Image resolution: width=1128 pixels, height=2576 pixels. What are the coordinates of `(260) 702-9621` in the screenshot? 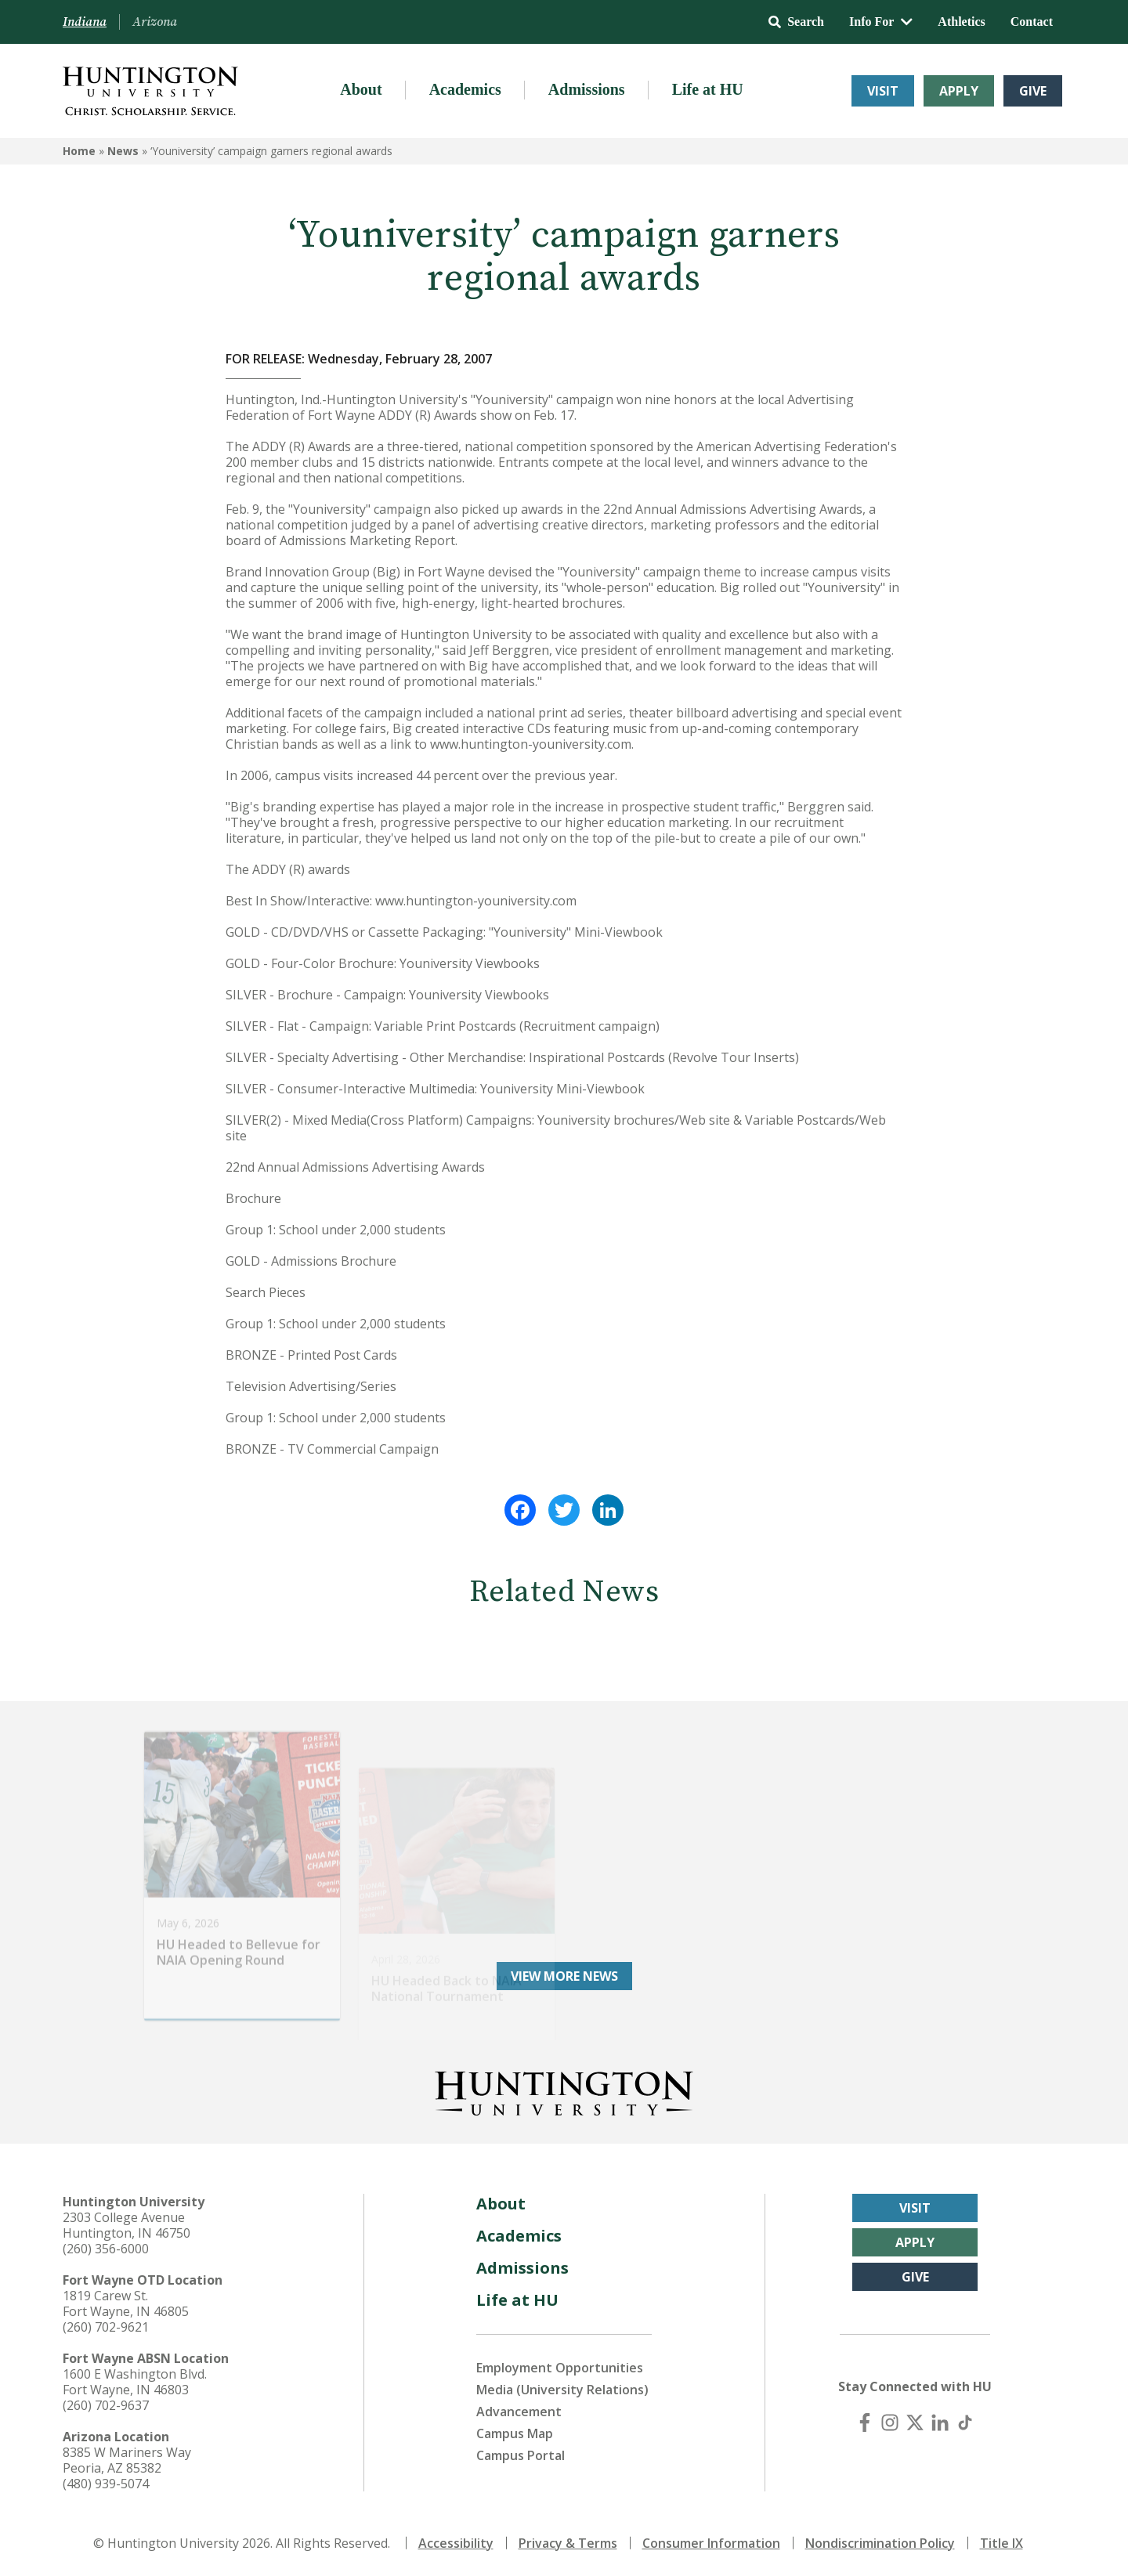 It's located at (106, 2327).